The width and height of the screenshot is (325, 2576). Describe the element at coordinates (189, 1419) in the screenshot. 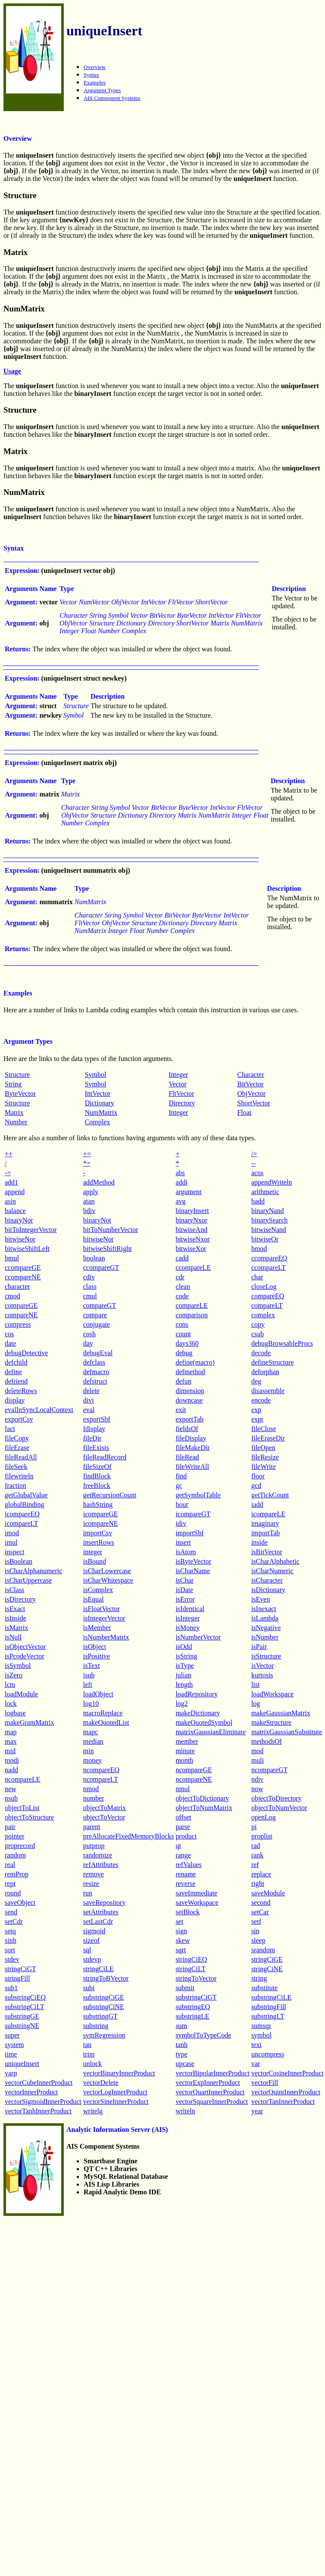

I see `exportTab` at that location.